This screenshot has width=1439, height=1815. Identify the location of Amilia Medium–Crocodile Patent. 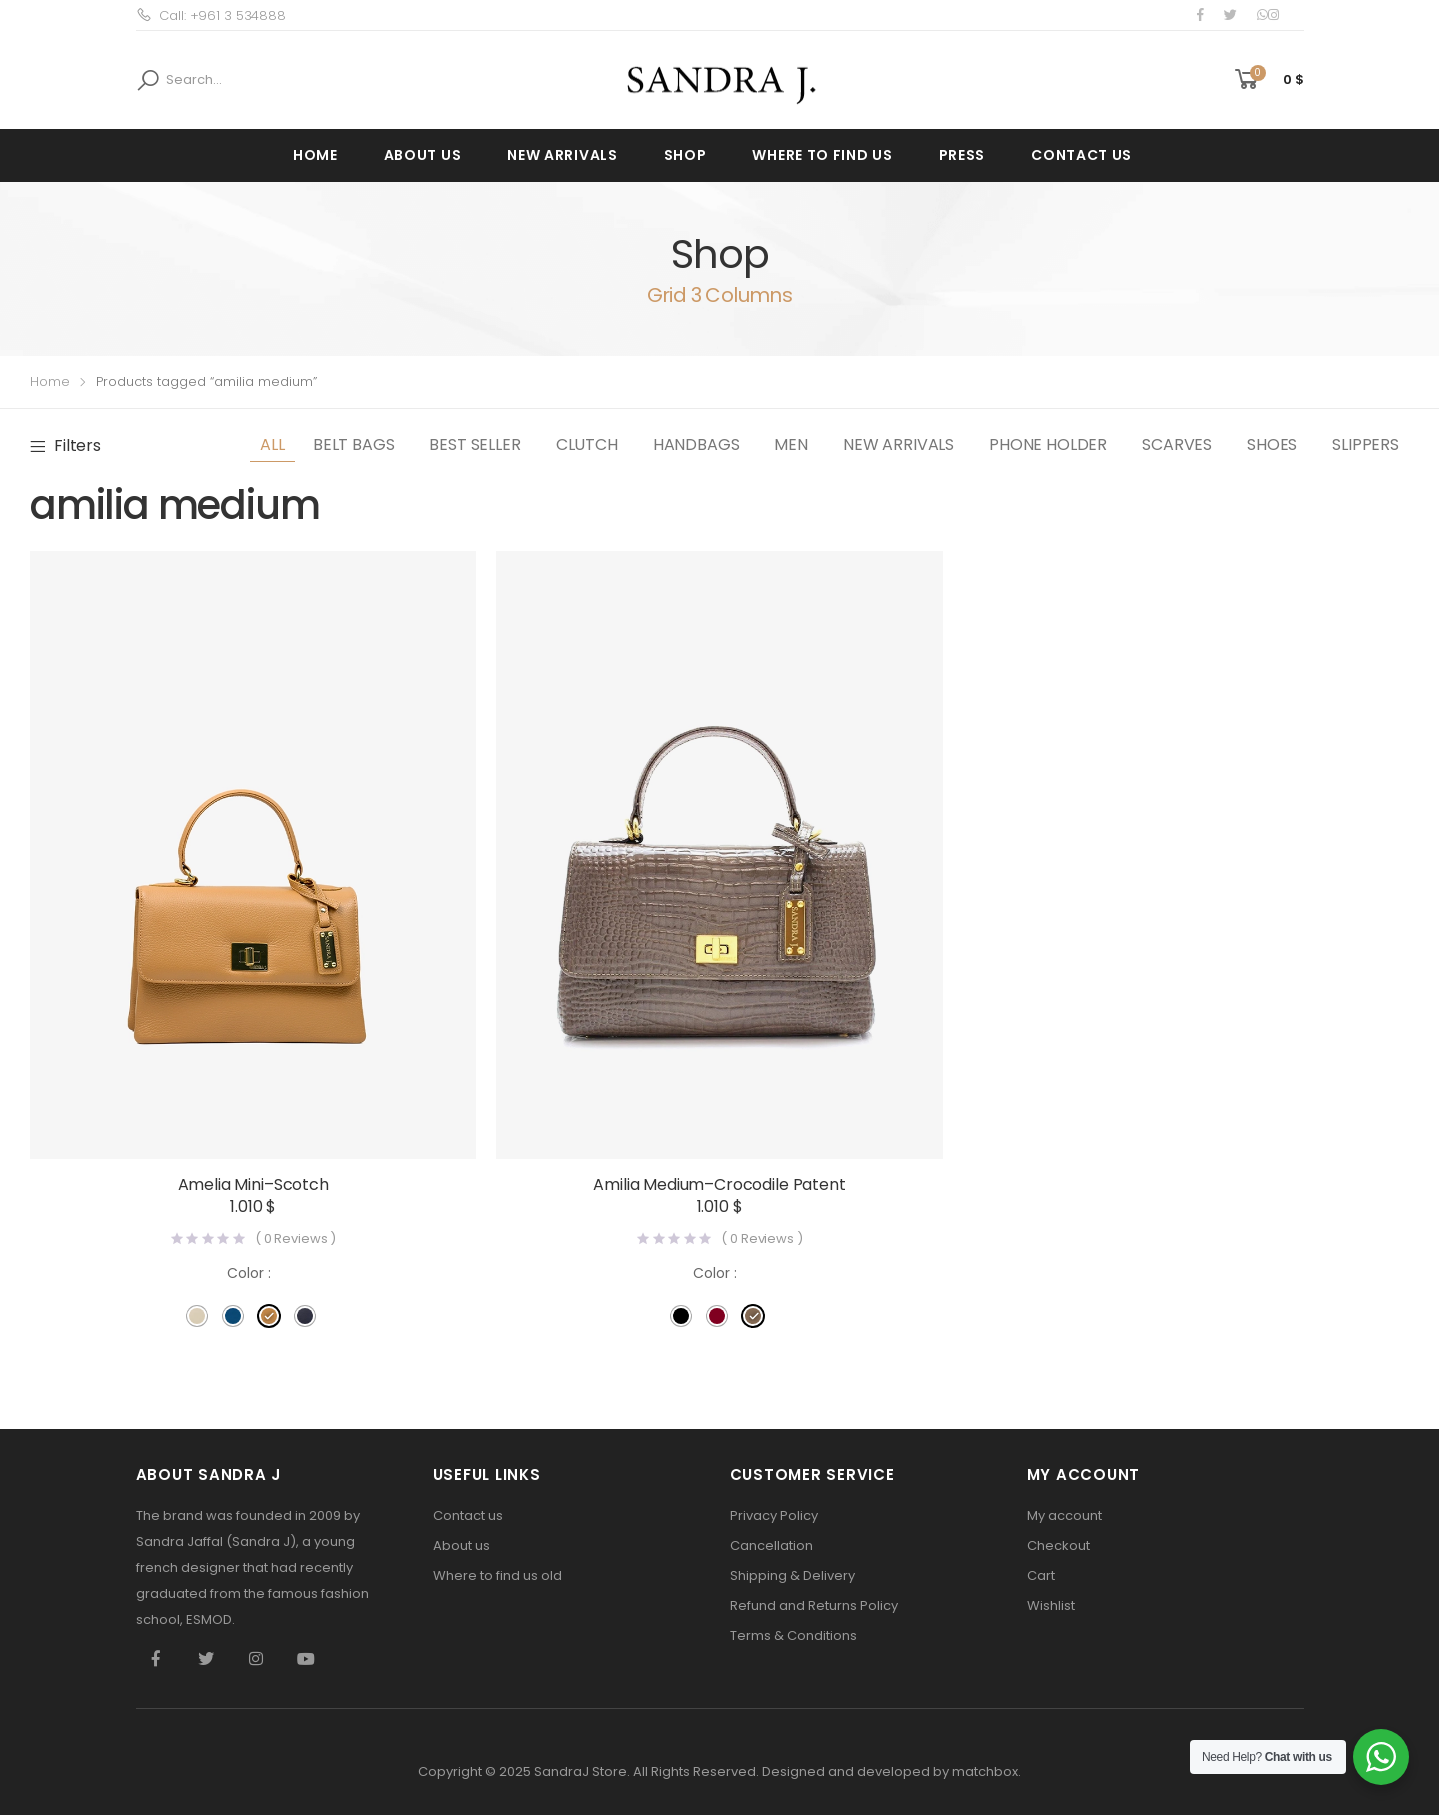
(719, 1184).